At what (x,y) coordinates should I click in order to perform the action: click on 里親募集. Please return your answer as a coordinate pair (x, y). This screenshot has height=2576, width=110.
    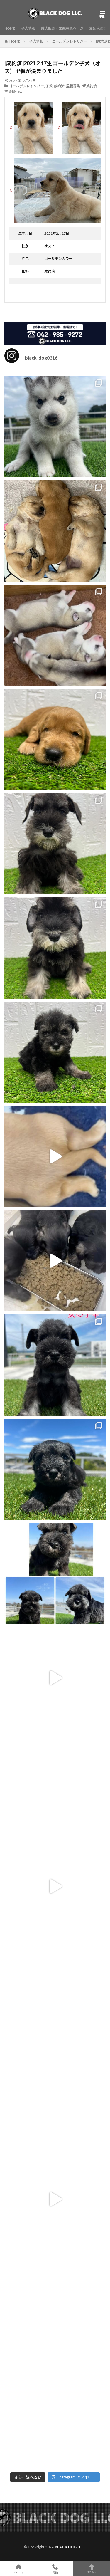
    Looking at the image, I should click on (73, 86).